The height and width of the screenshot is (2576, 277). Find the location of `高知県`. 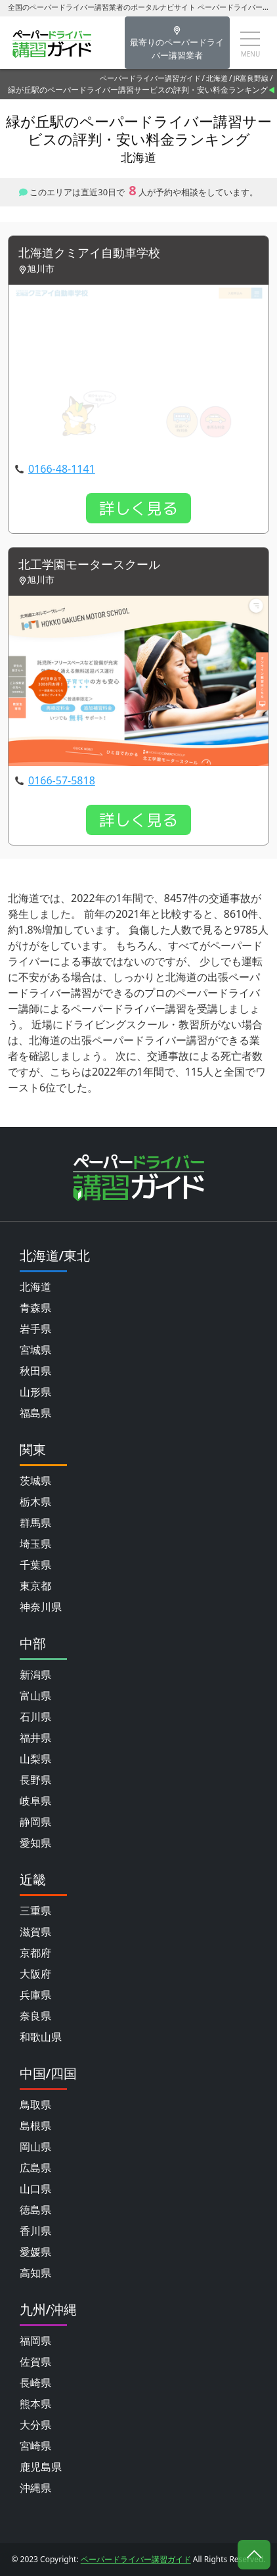

高知県 is located at coordinates (35, 2273).